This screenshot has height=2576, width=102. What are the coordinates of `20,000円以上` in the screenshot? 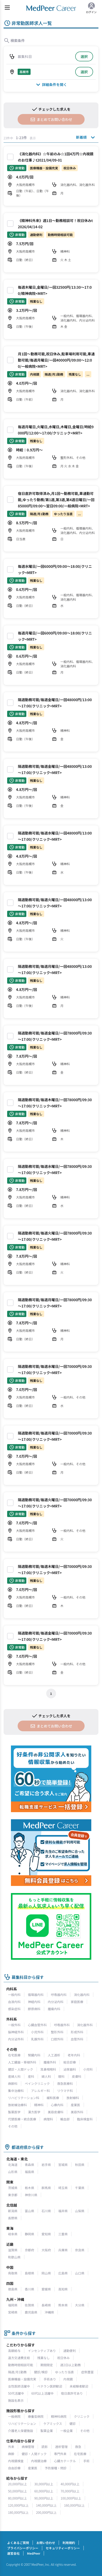 It's located at (17, 2484).